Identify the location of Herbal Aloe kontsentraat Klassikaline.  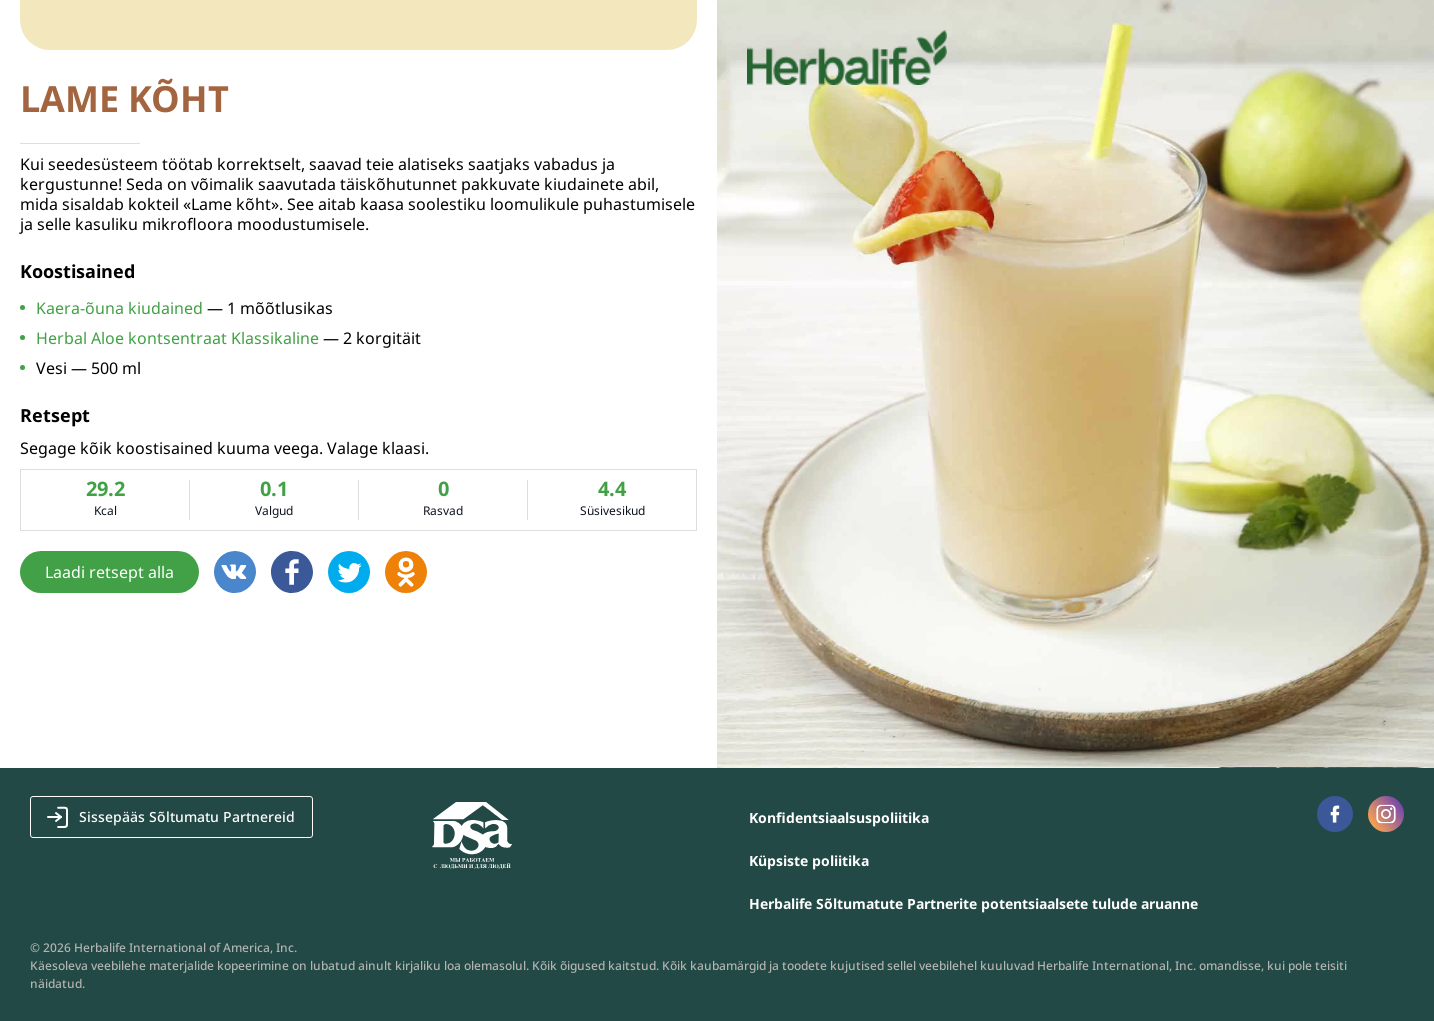
(177, 338).